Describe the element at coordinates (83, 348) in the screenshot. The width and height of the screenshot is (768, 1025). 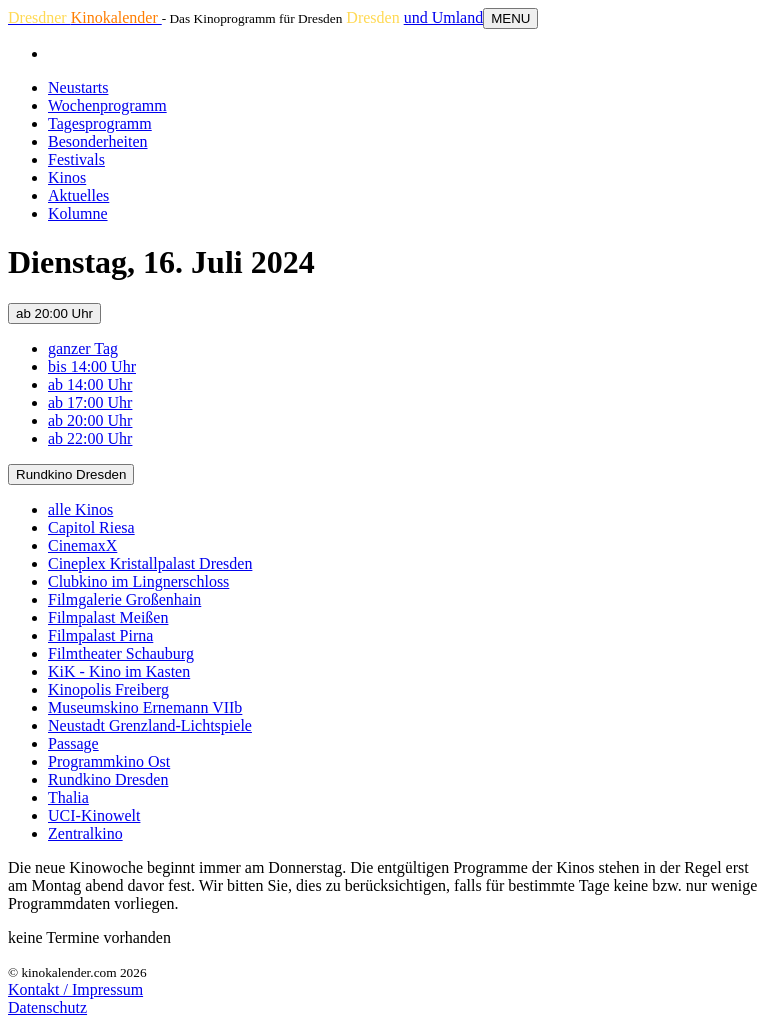
I see `ganzer Tag` at that location.